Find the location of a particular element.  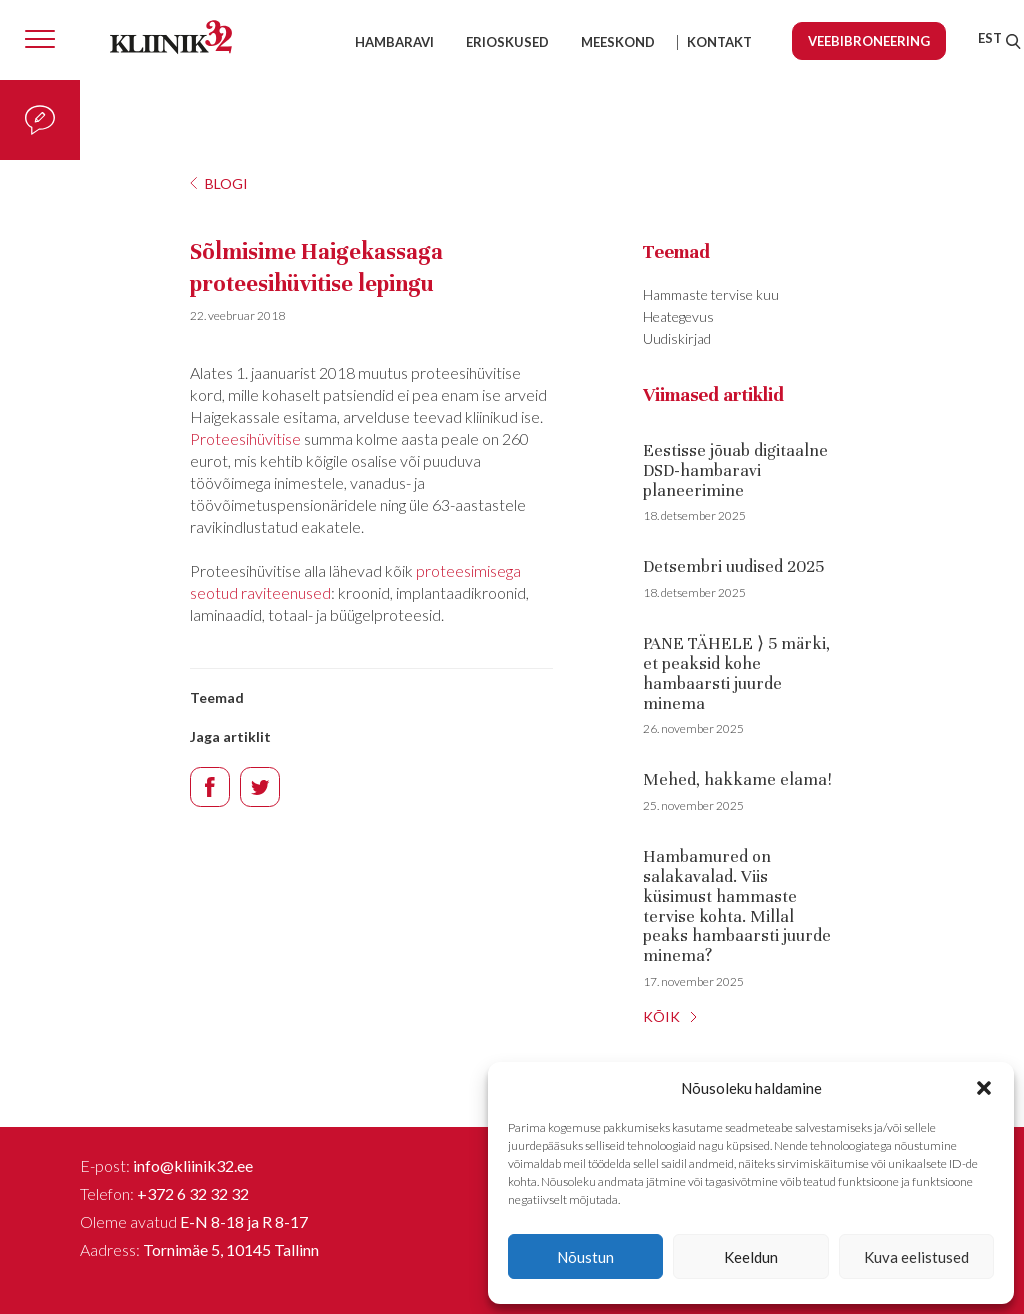

Heategevus is located at coordinates (678, 316).